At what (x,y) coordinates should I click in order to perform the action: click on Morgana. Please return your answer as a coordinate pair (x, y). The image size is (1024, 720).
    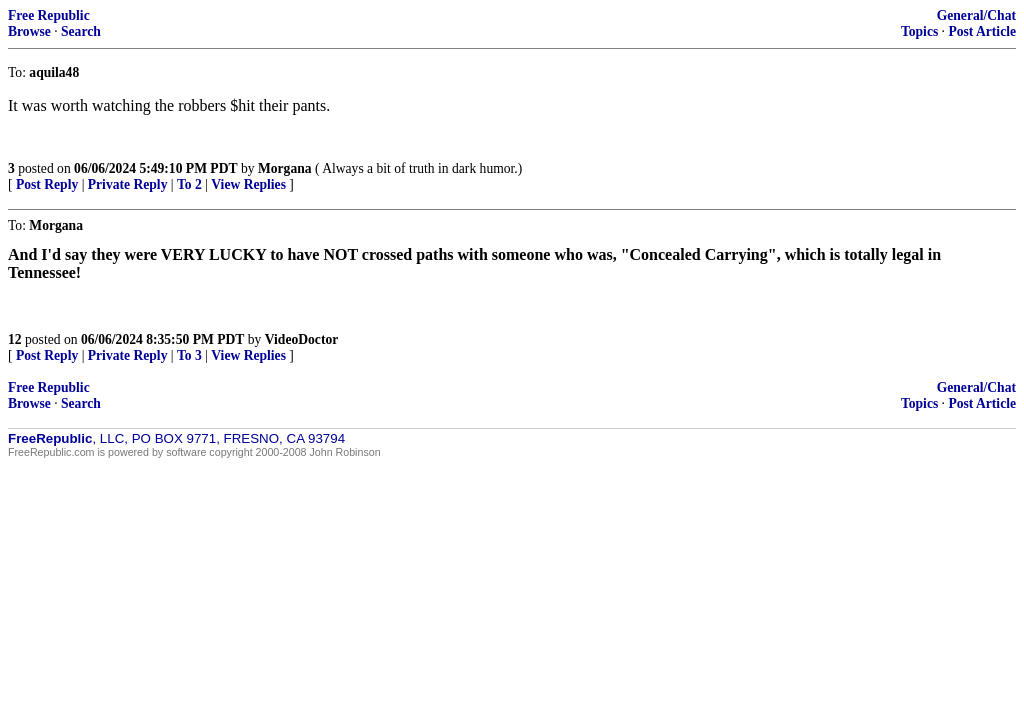
    Looking at the image, I should click on (285, 168).